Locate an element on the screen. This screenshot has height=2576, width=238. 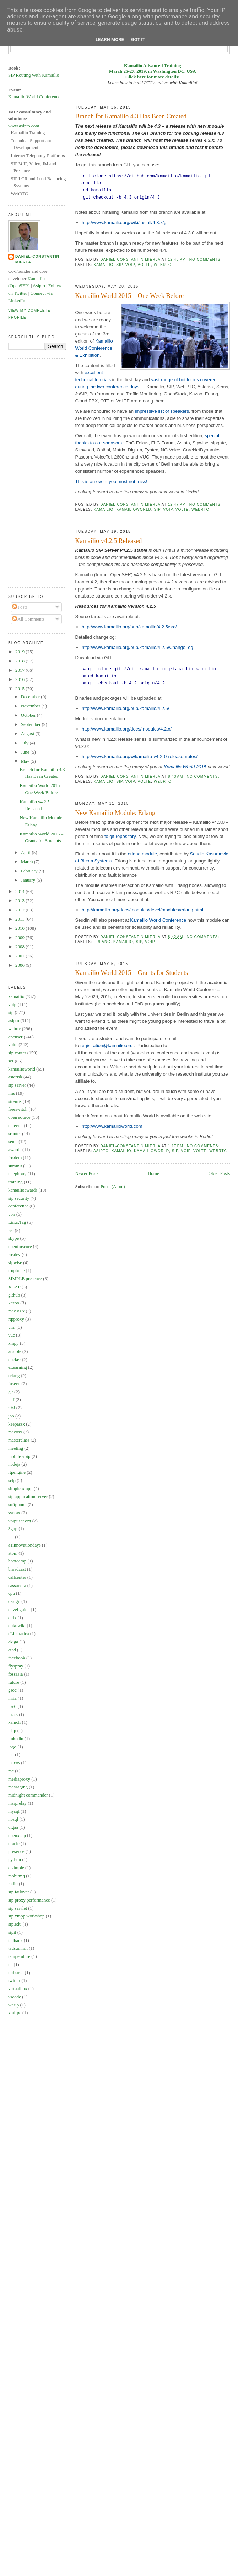
sip application server is located at coordinates (28, 1496).